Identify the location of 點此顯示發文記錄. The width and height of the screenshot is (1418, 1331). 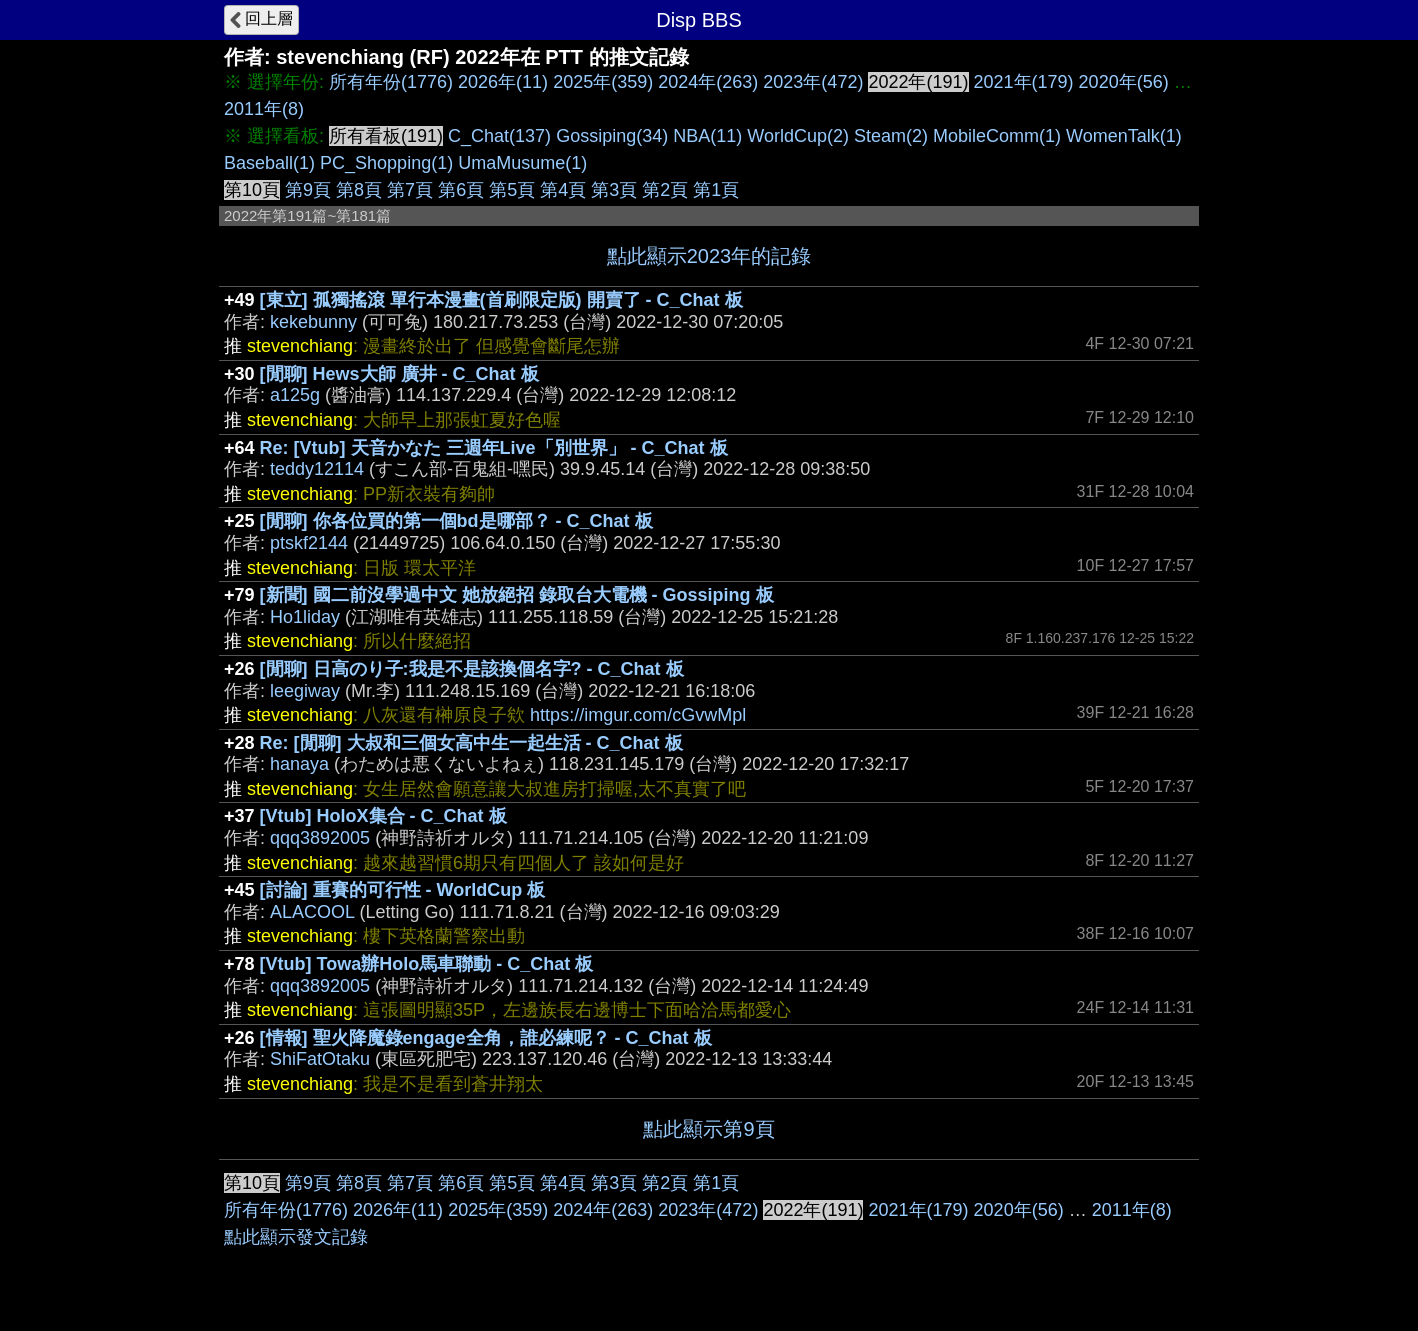
(296, 1237).